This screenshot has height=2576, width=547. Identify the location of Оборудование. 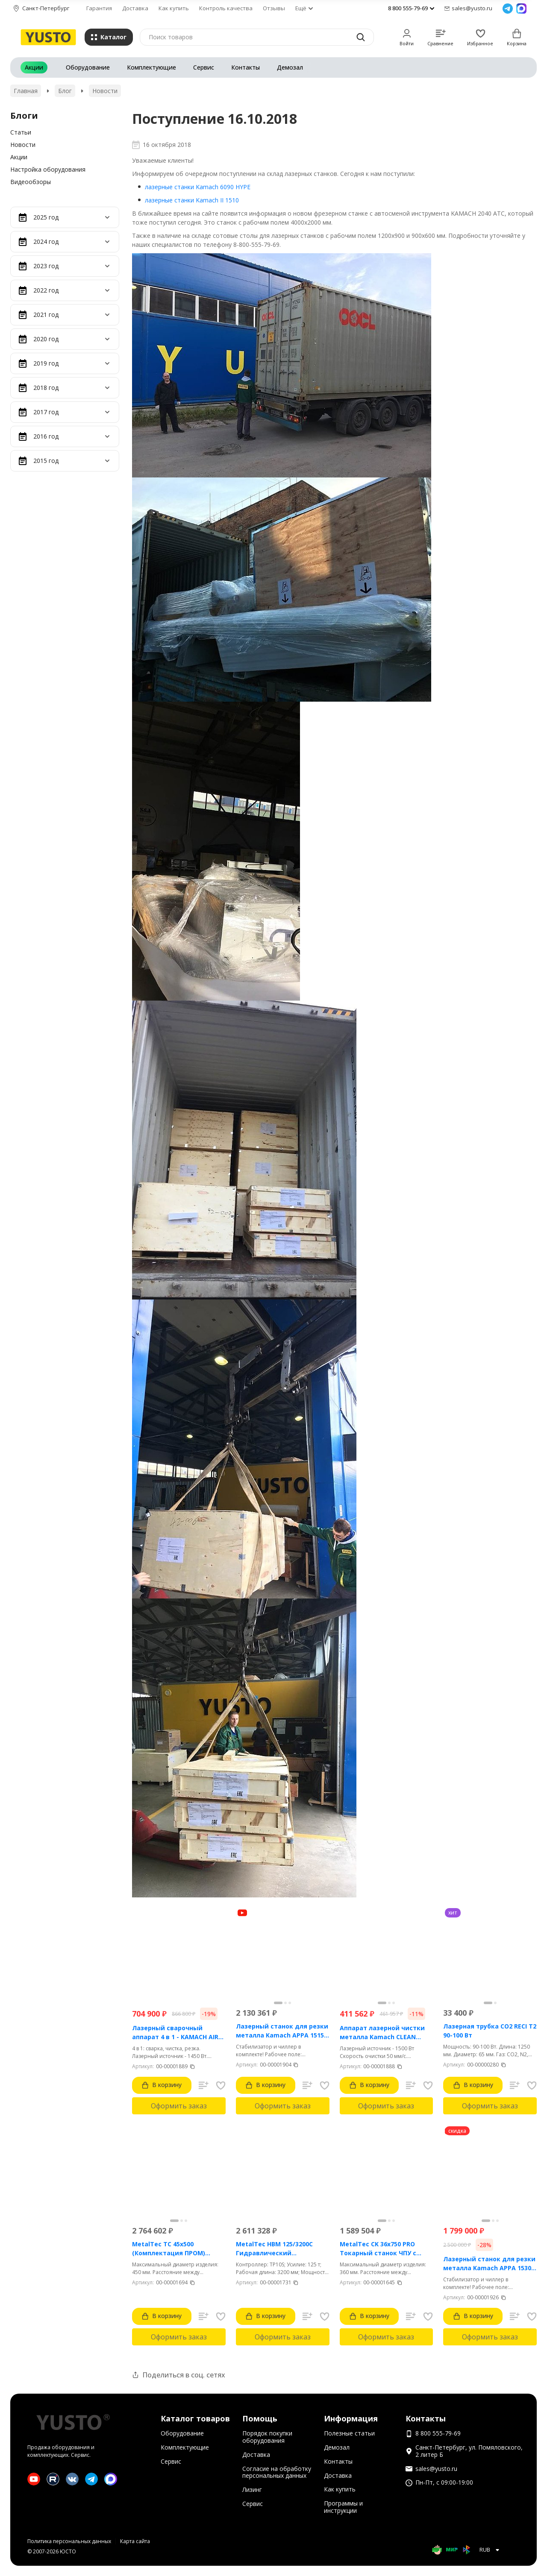
(88, 67).